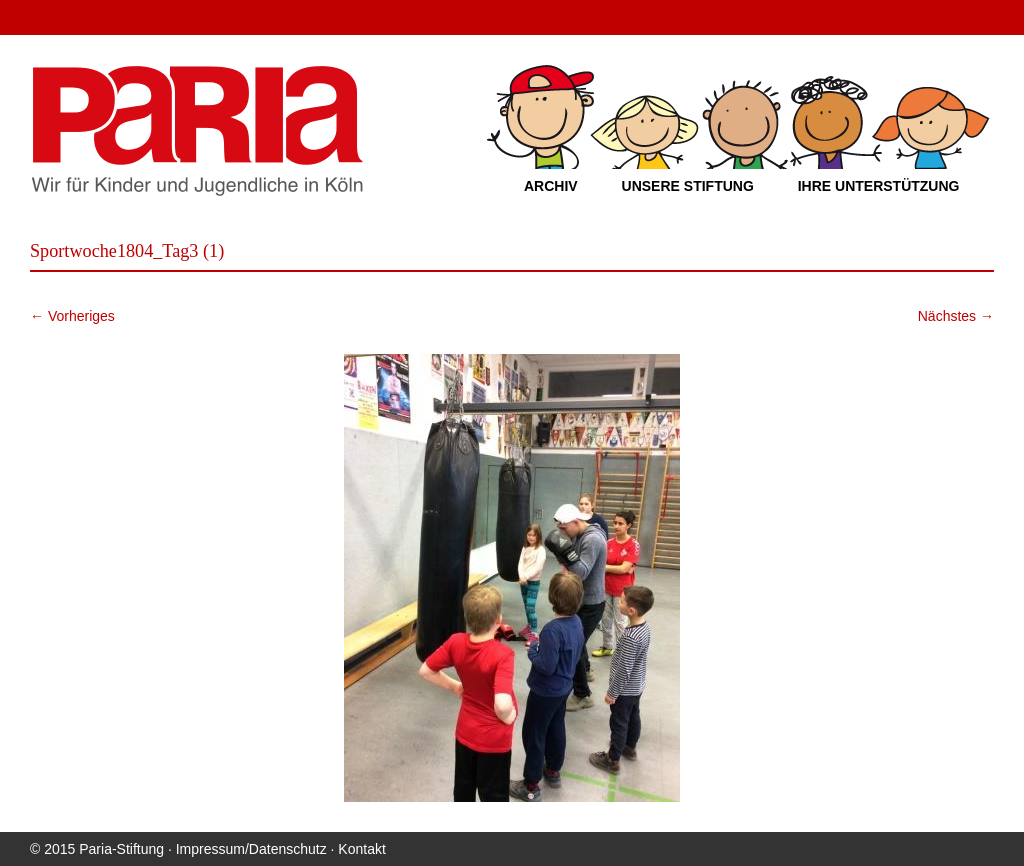 Image resolution: width=1024 pixels, height=866 pixels. Describe the element at coordinates (879, 186) in the screenshot. I see `Ihre Unterstützung` at that location.